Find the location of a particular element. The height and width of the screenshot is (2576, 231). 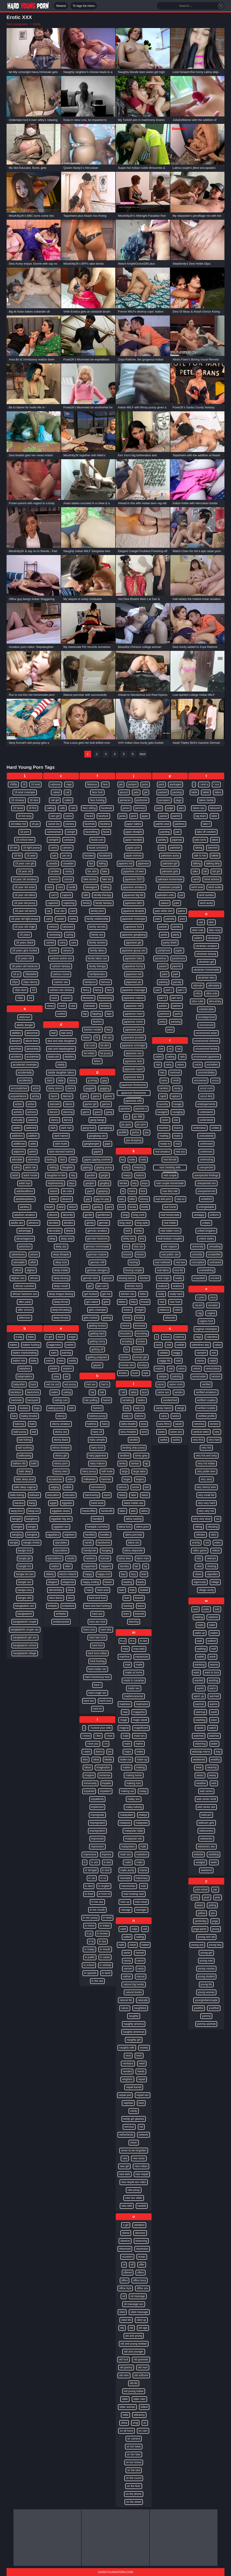

needed is located at coordinates (127, 2071).